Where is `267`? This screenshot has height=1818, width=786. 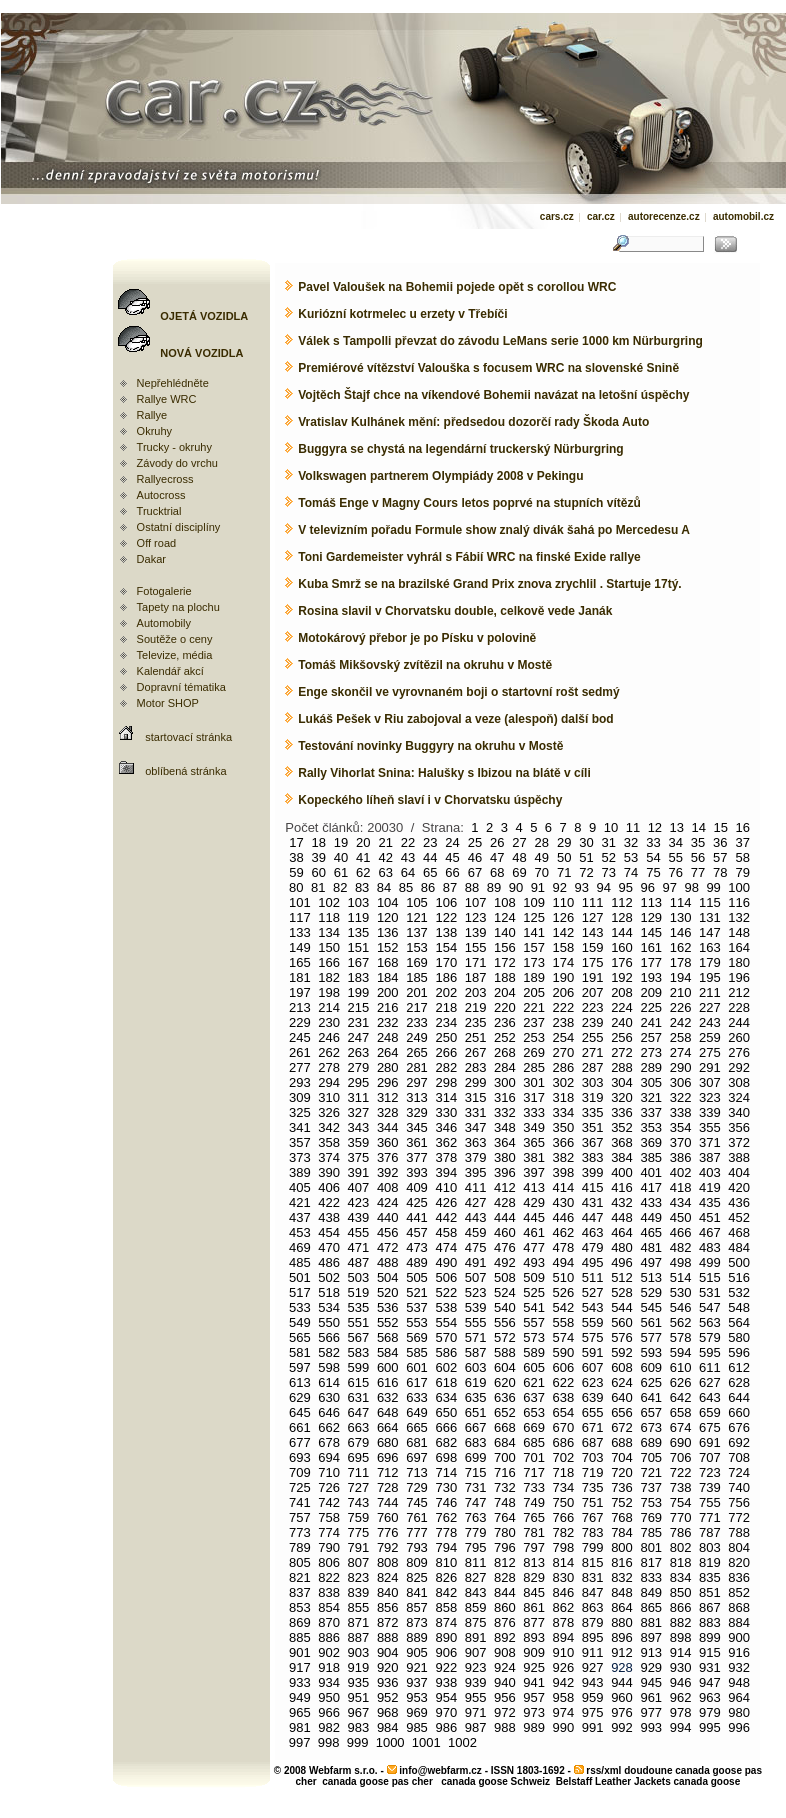
267 is located at coordinates (476, 1052).